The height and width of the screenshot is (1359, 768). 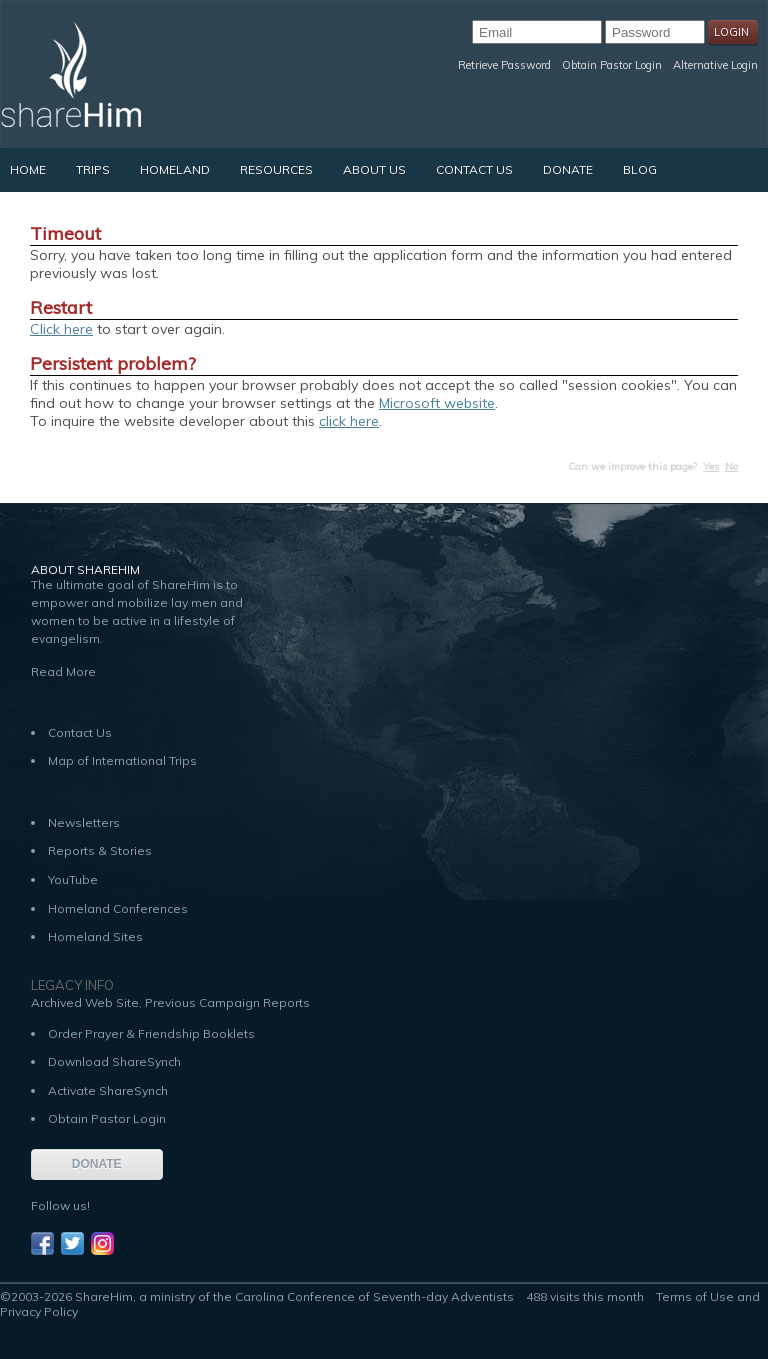 I want to click on Retrieve Password, so click(x=504, y=65).